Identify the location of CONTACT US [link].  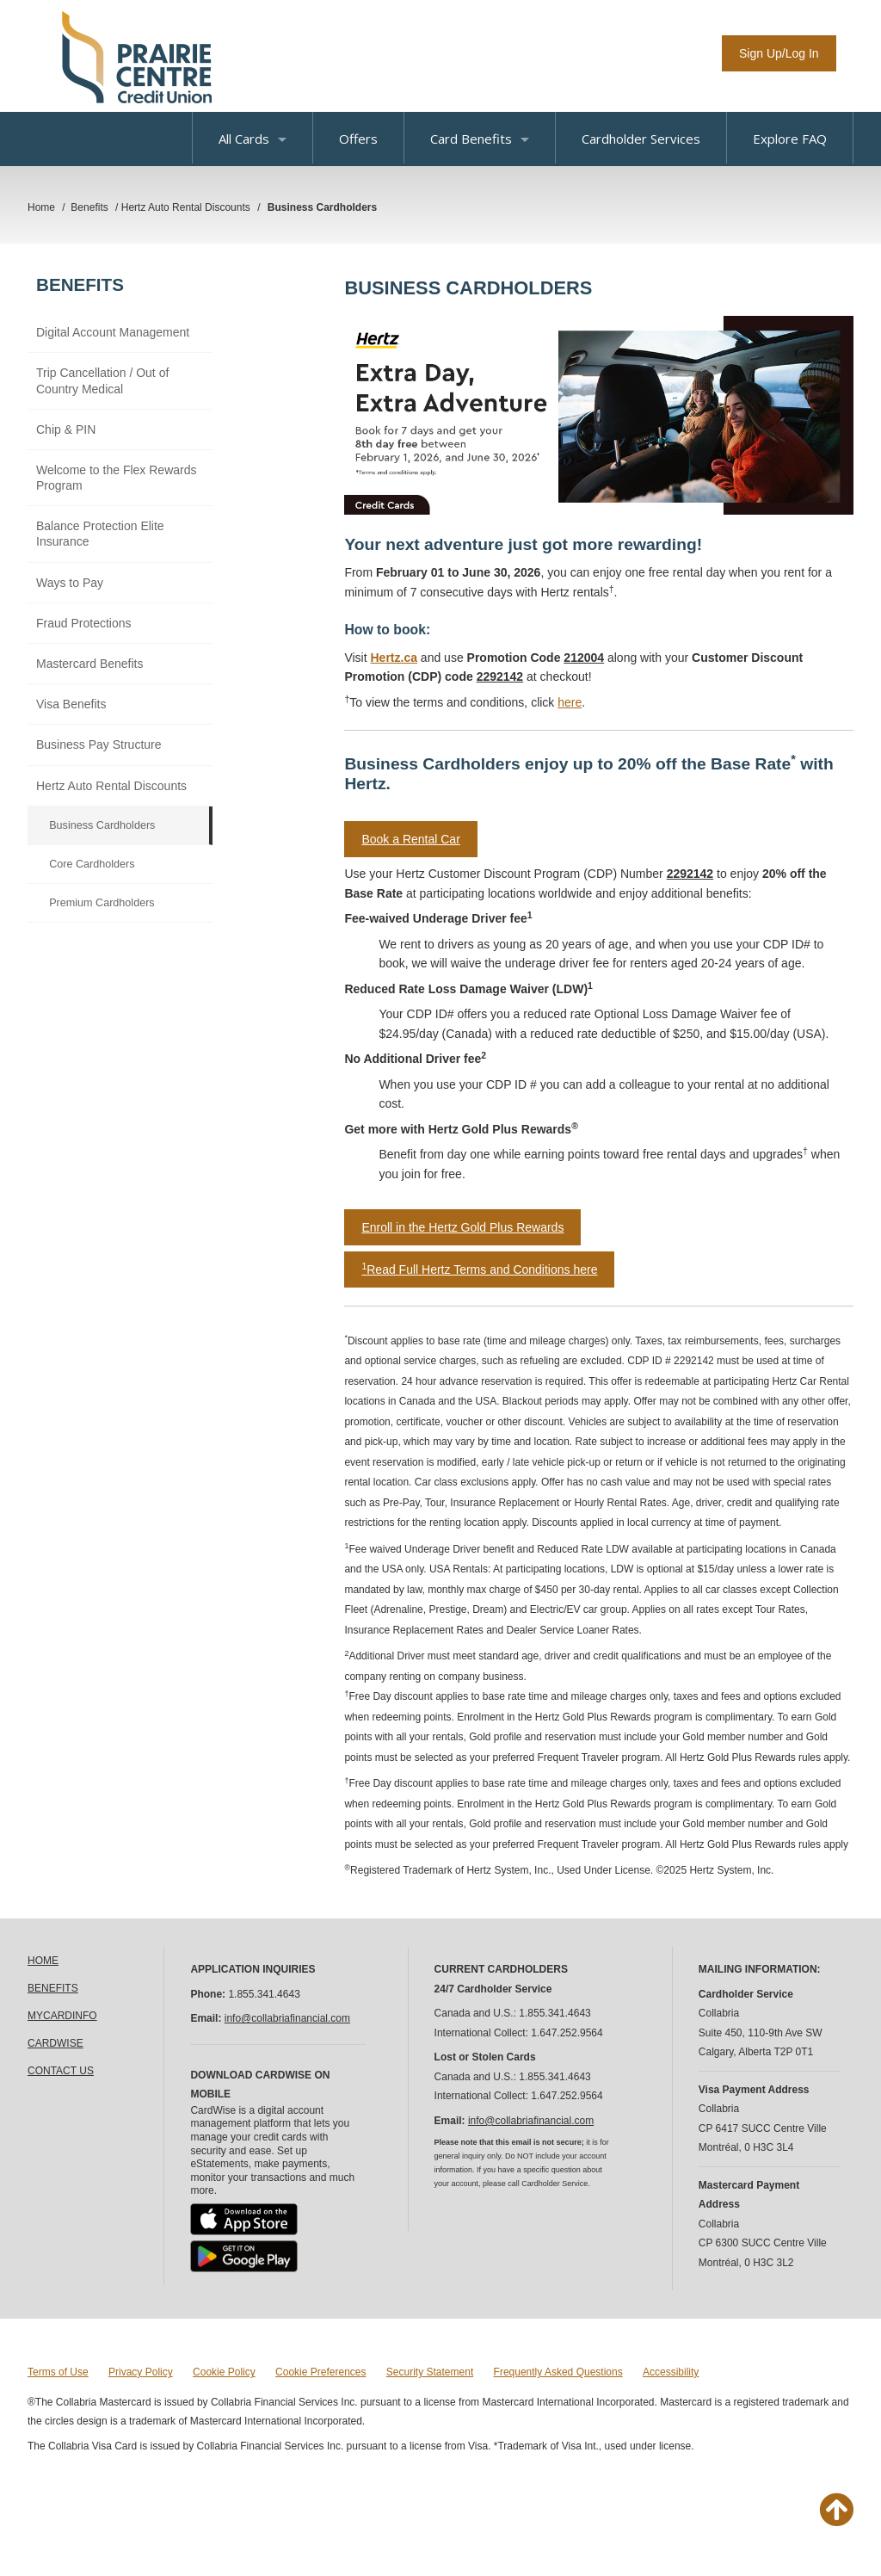
(61, 2071).